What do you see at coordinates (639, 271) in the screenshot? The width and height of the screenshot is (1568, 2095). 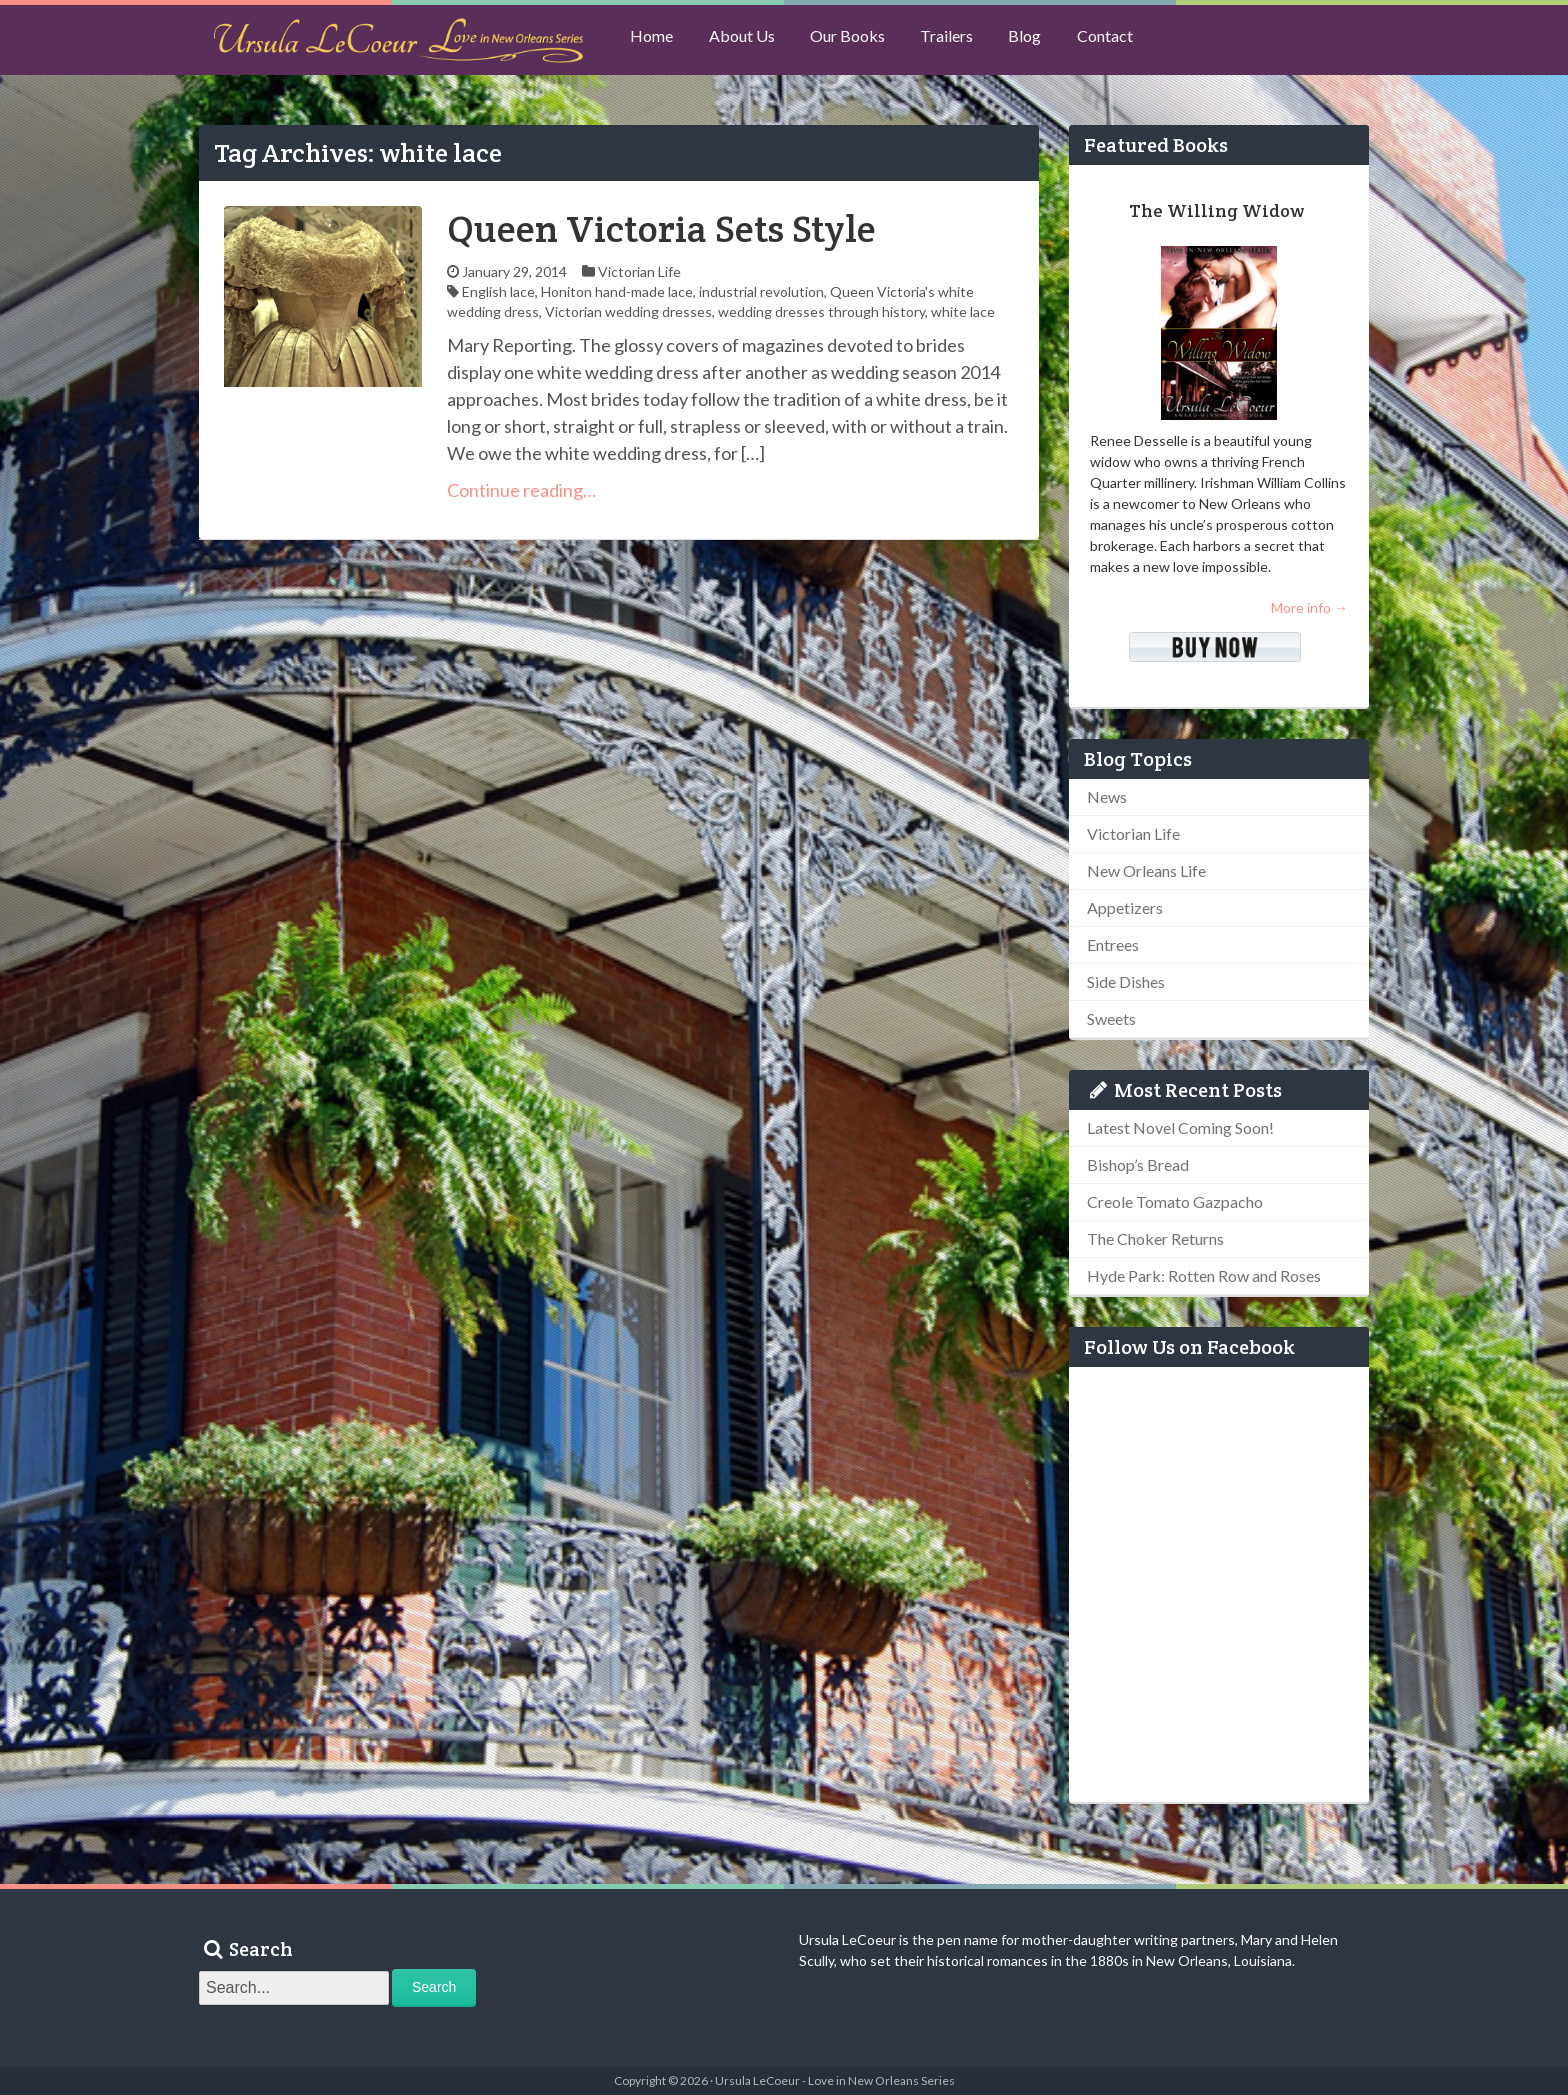 I see `Victorian Life` at bounding box center [639, 271].